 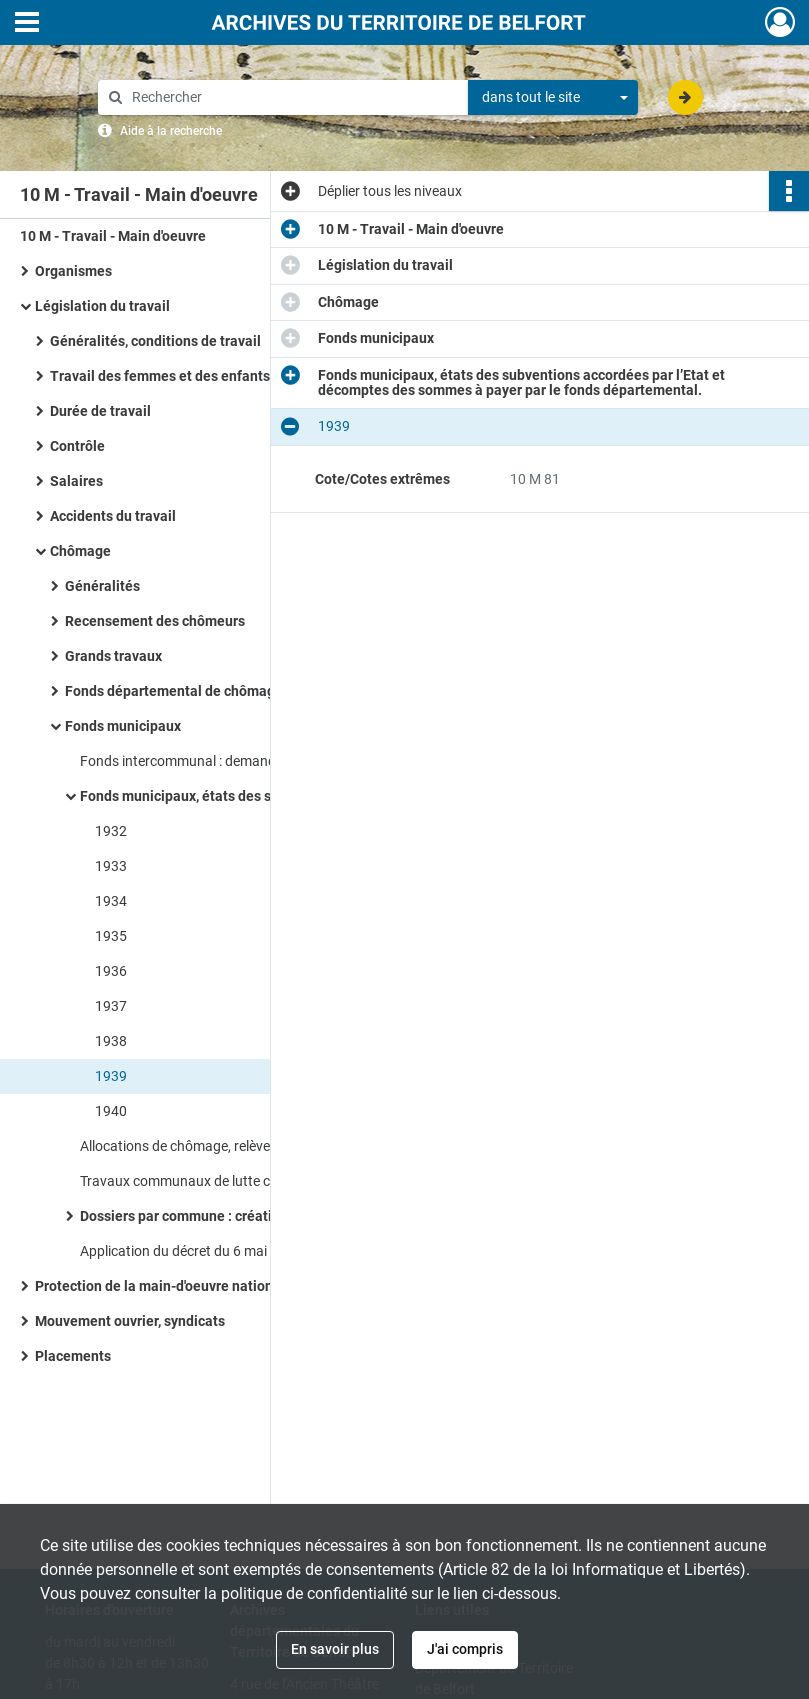 What do you see at coordinates (27, 24) in the screenshot?
I see `[Ouvrir le menu déroulant]` at bounding box center [27, 24].